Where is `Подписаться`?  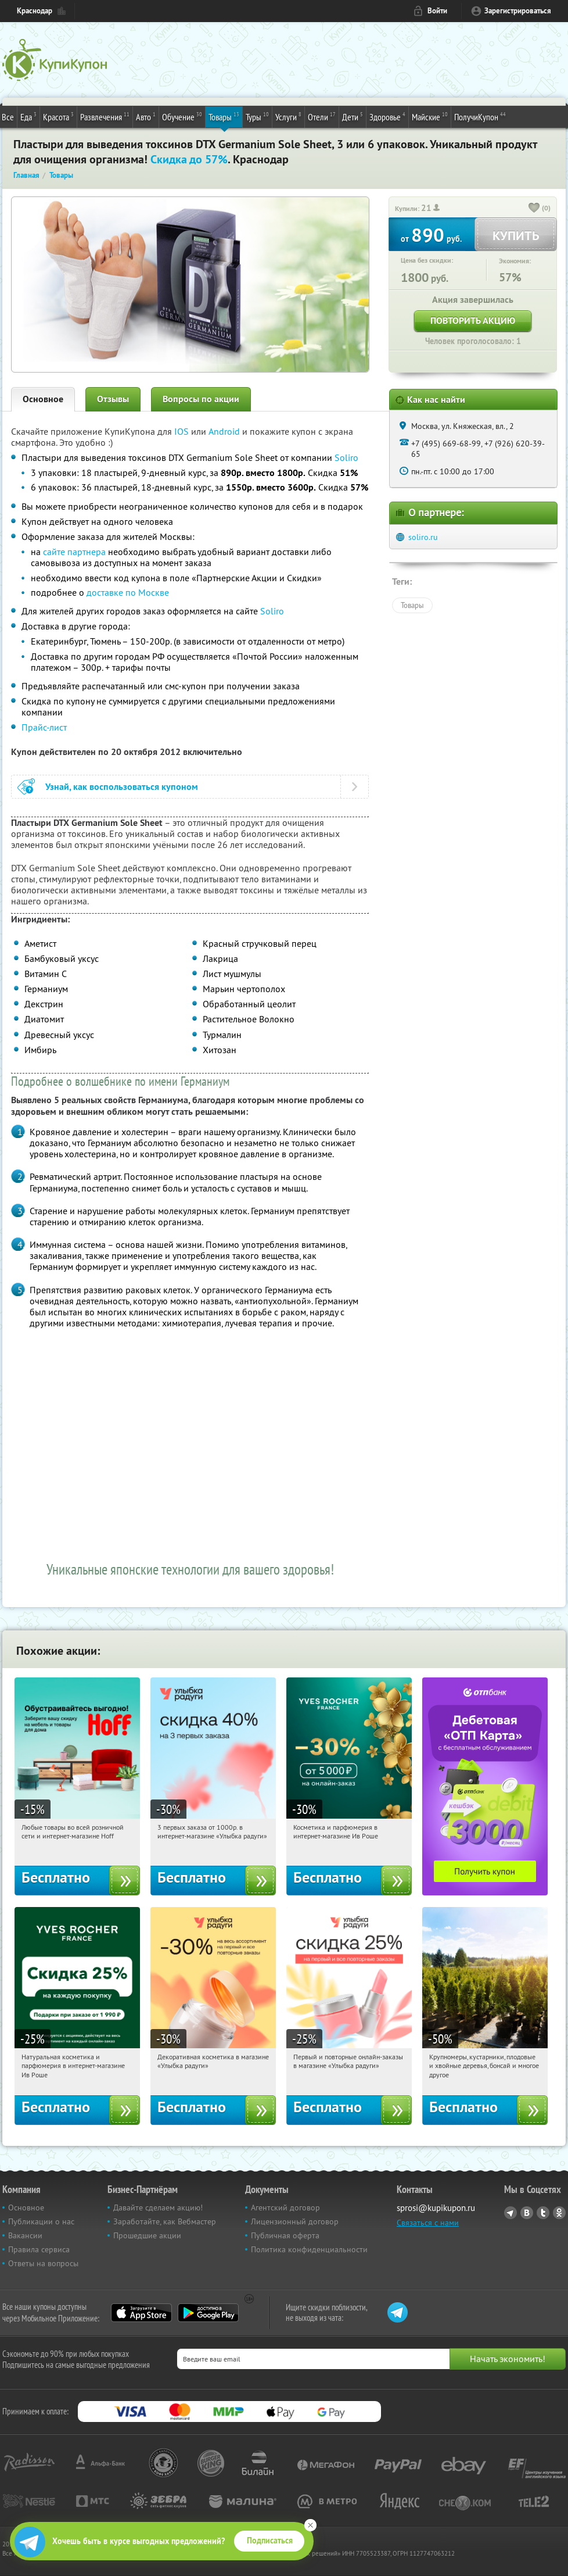 Подписаться is located at coordinates (270, 2540).